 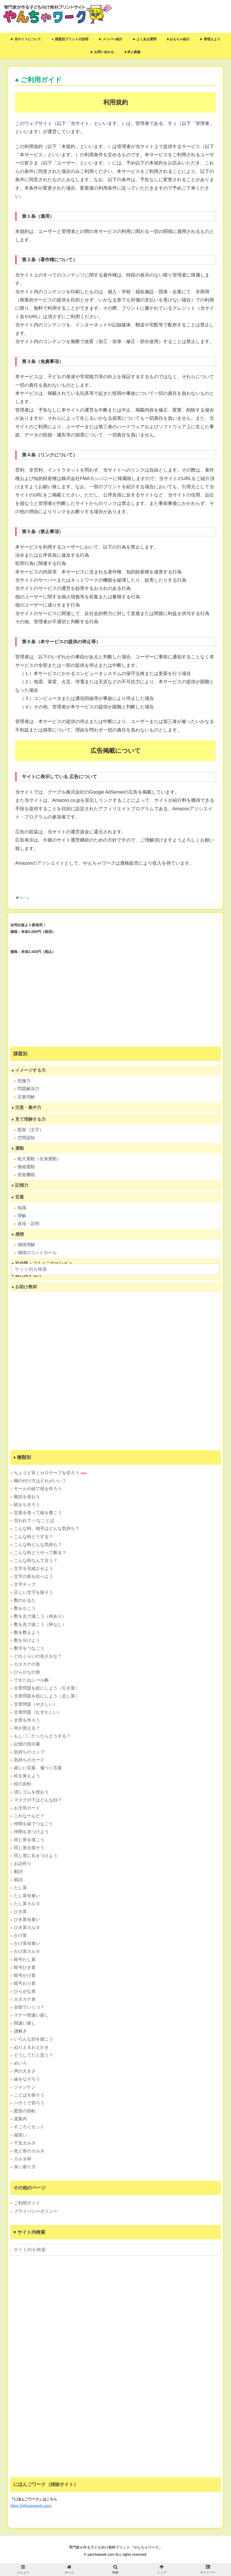 What do you see at coordinates (20, 2063) in the screenshot?
I see `めいろ` at bounding box center [20, 2063].